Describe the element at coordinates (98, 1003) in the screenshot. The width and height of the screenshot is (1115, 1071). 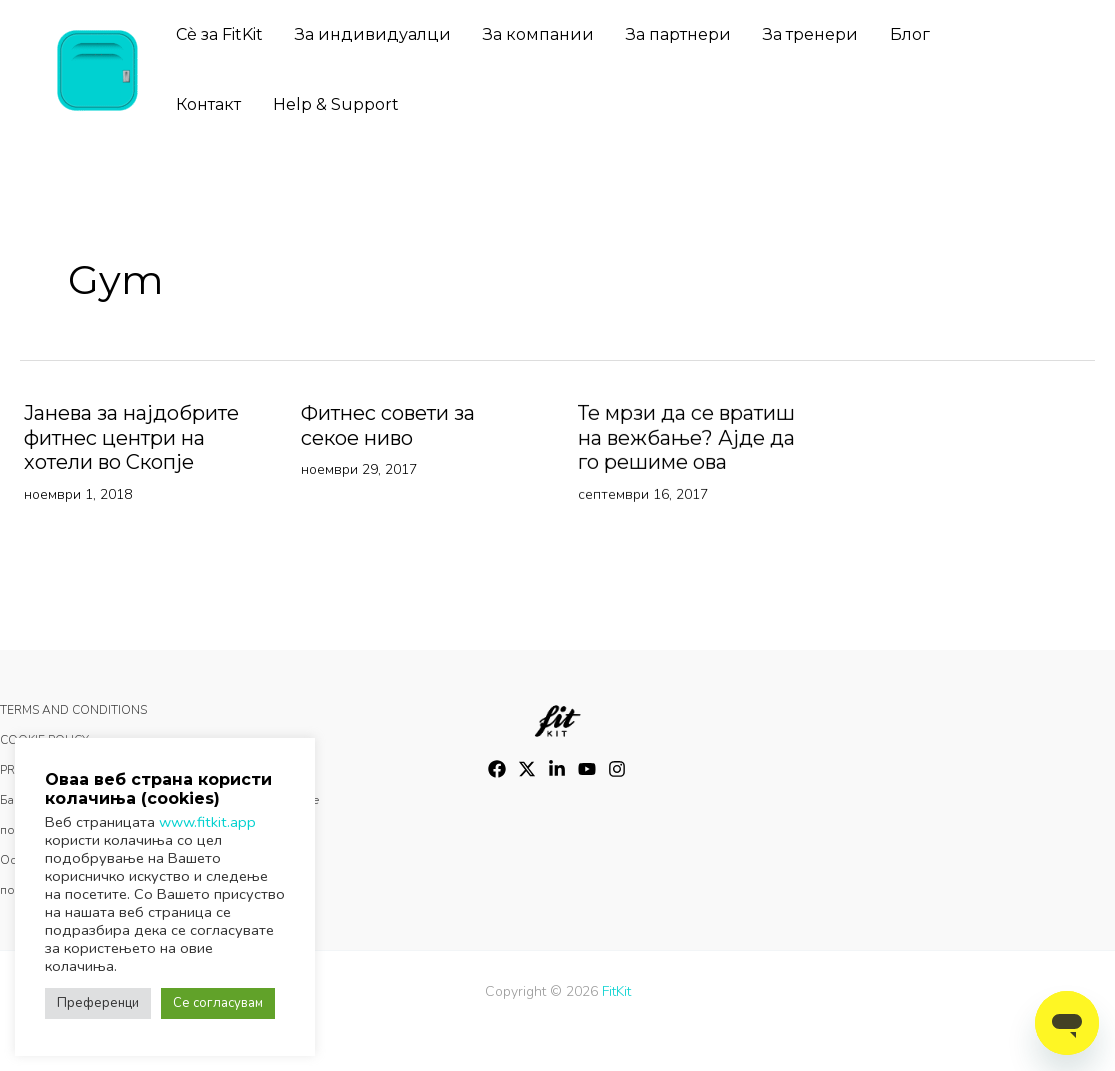
I see `Преференци [button]` at that location.